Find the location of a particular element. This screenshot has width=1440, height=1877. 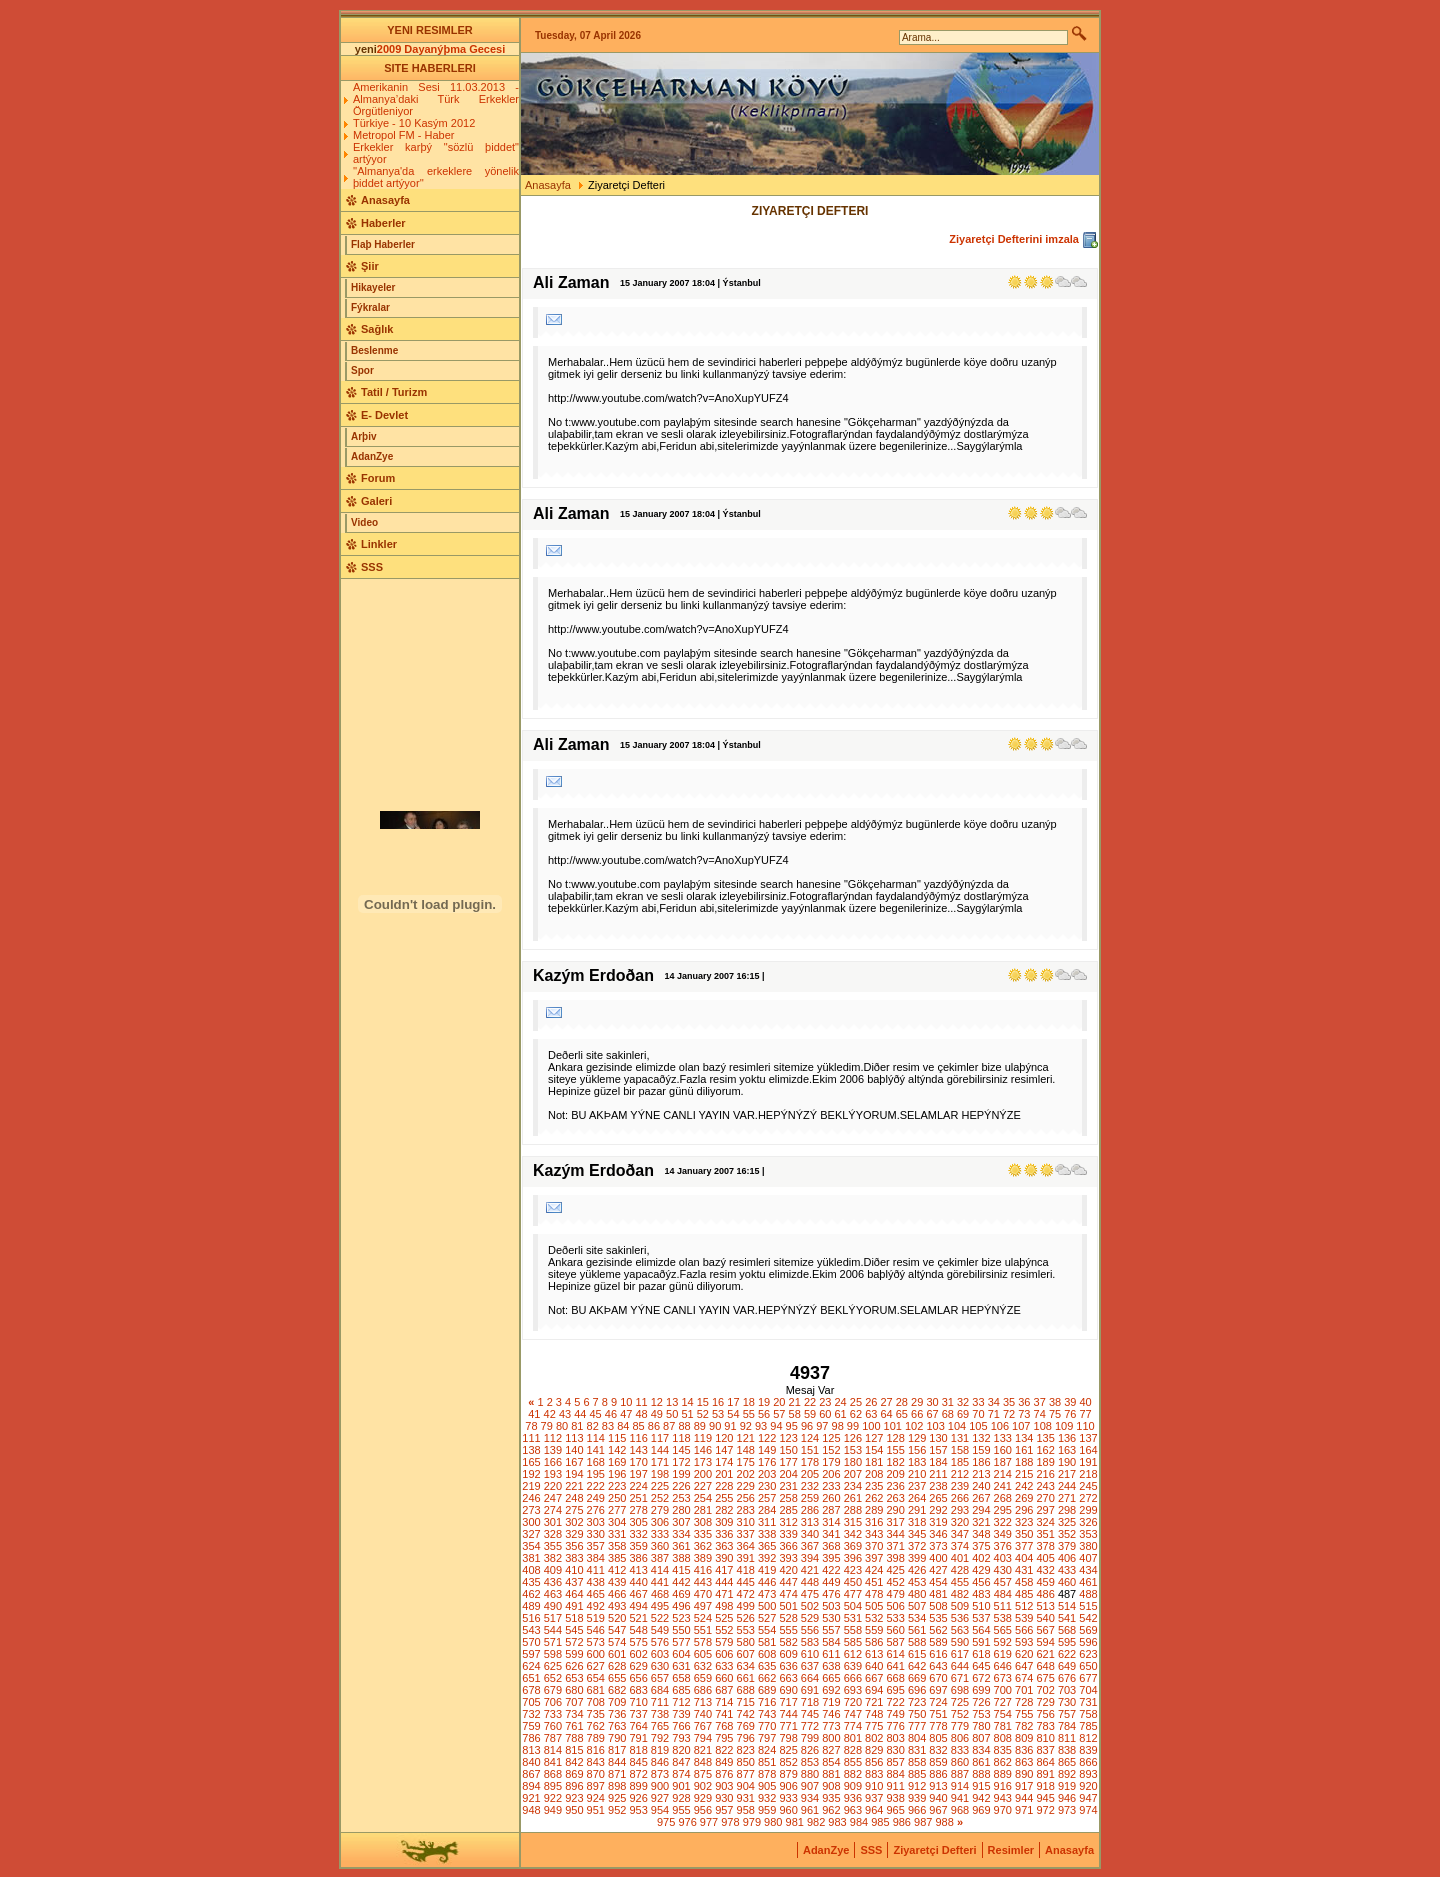

878 is located at coordinates (767, 1774).